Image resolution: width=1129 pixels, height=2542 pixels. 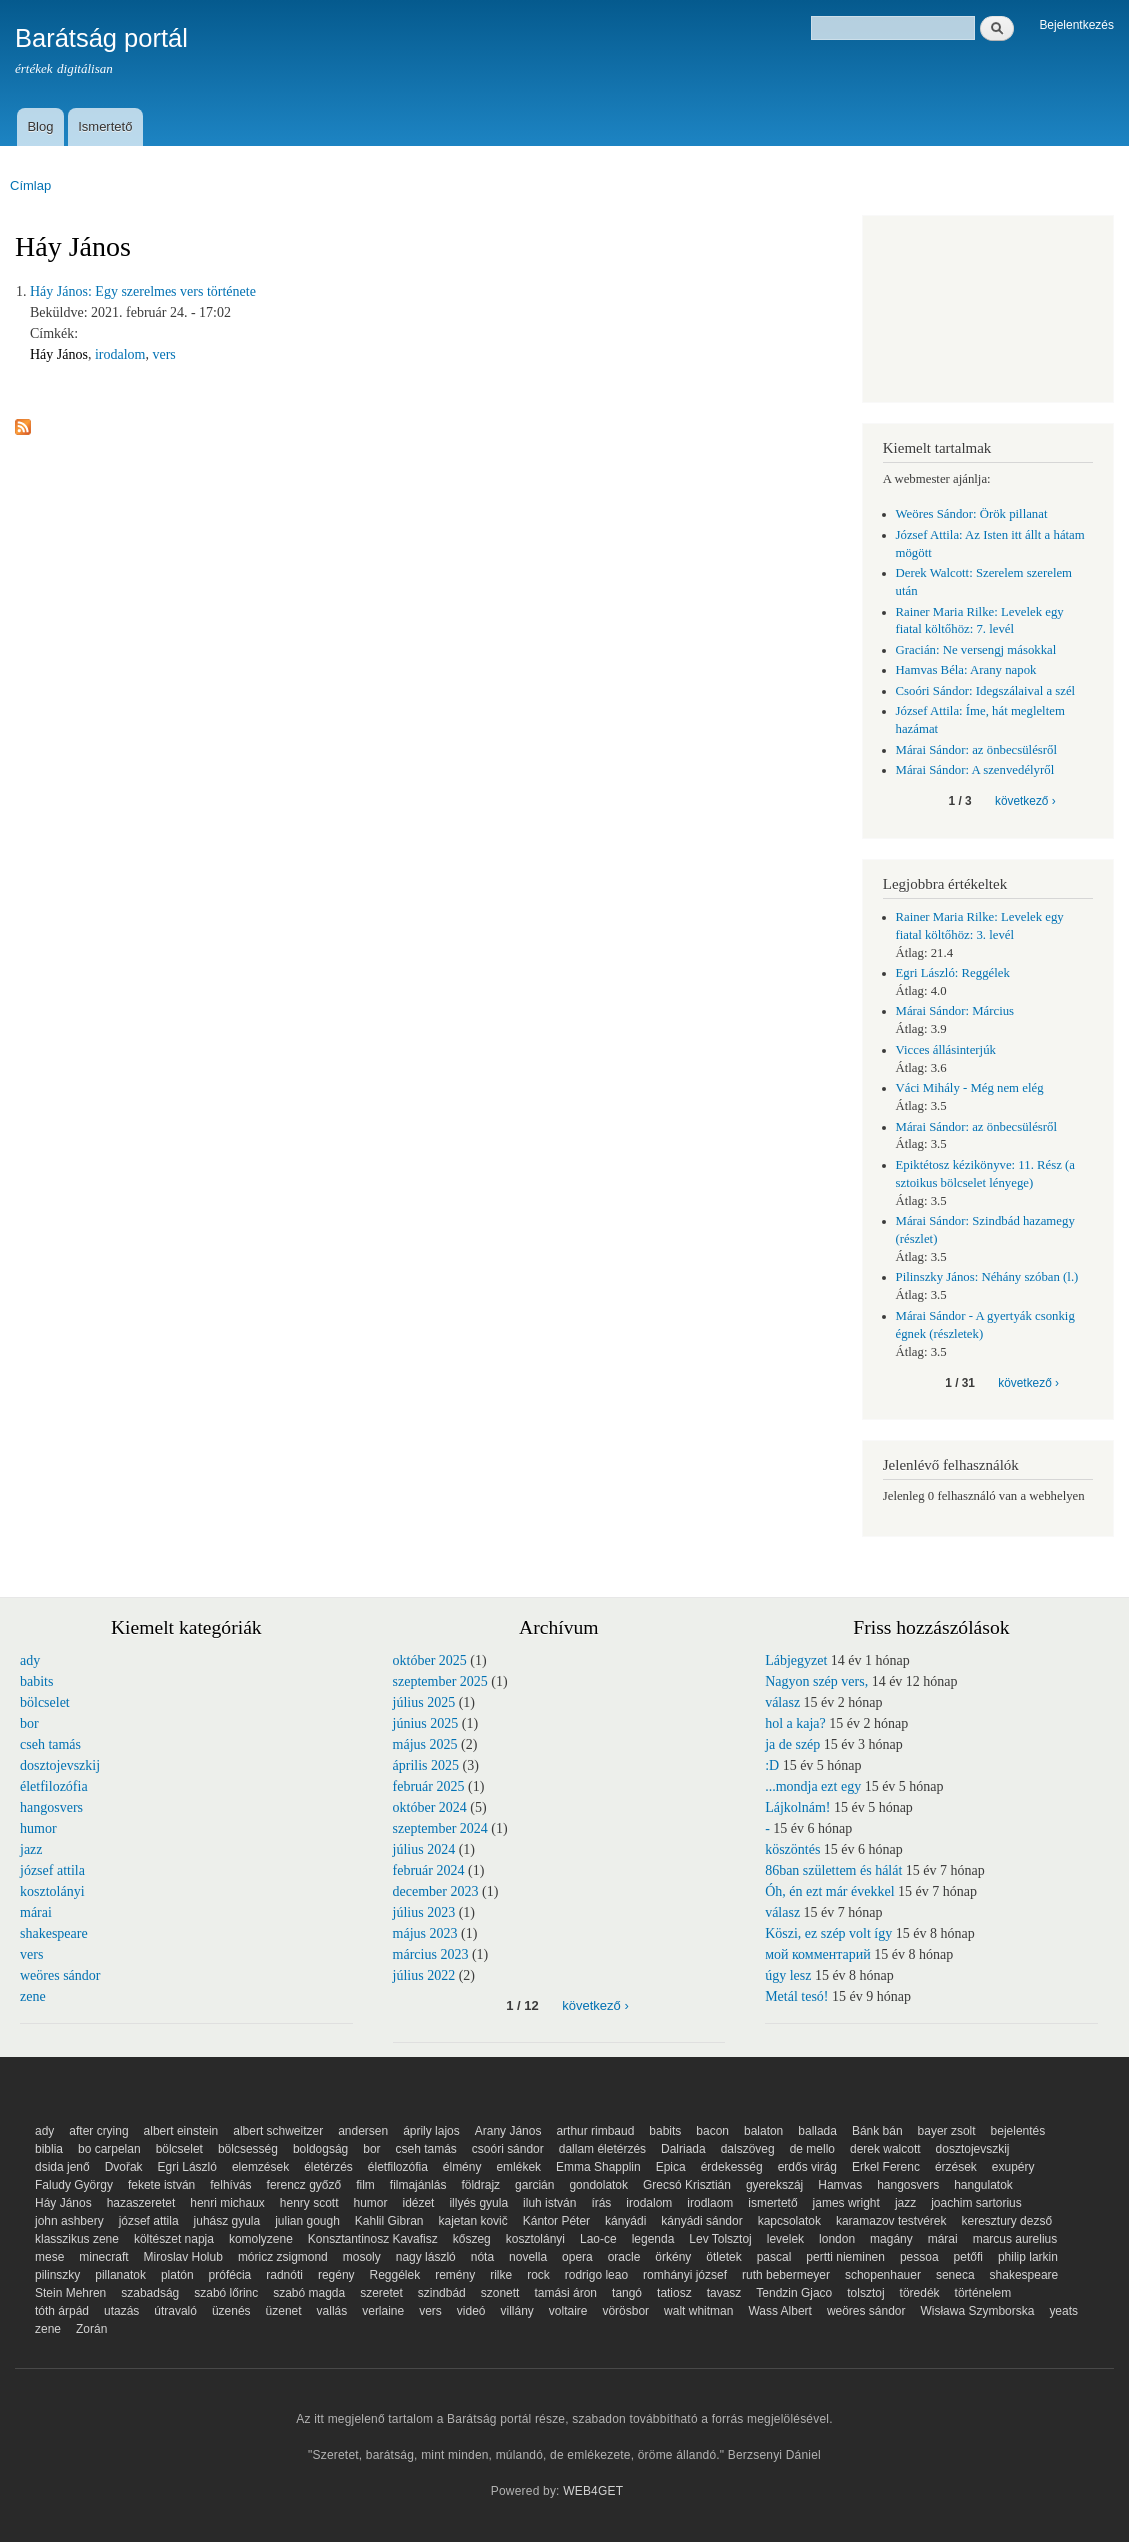 I want to click on keresztury dezső, so click(x=1007, y=2221).